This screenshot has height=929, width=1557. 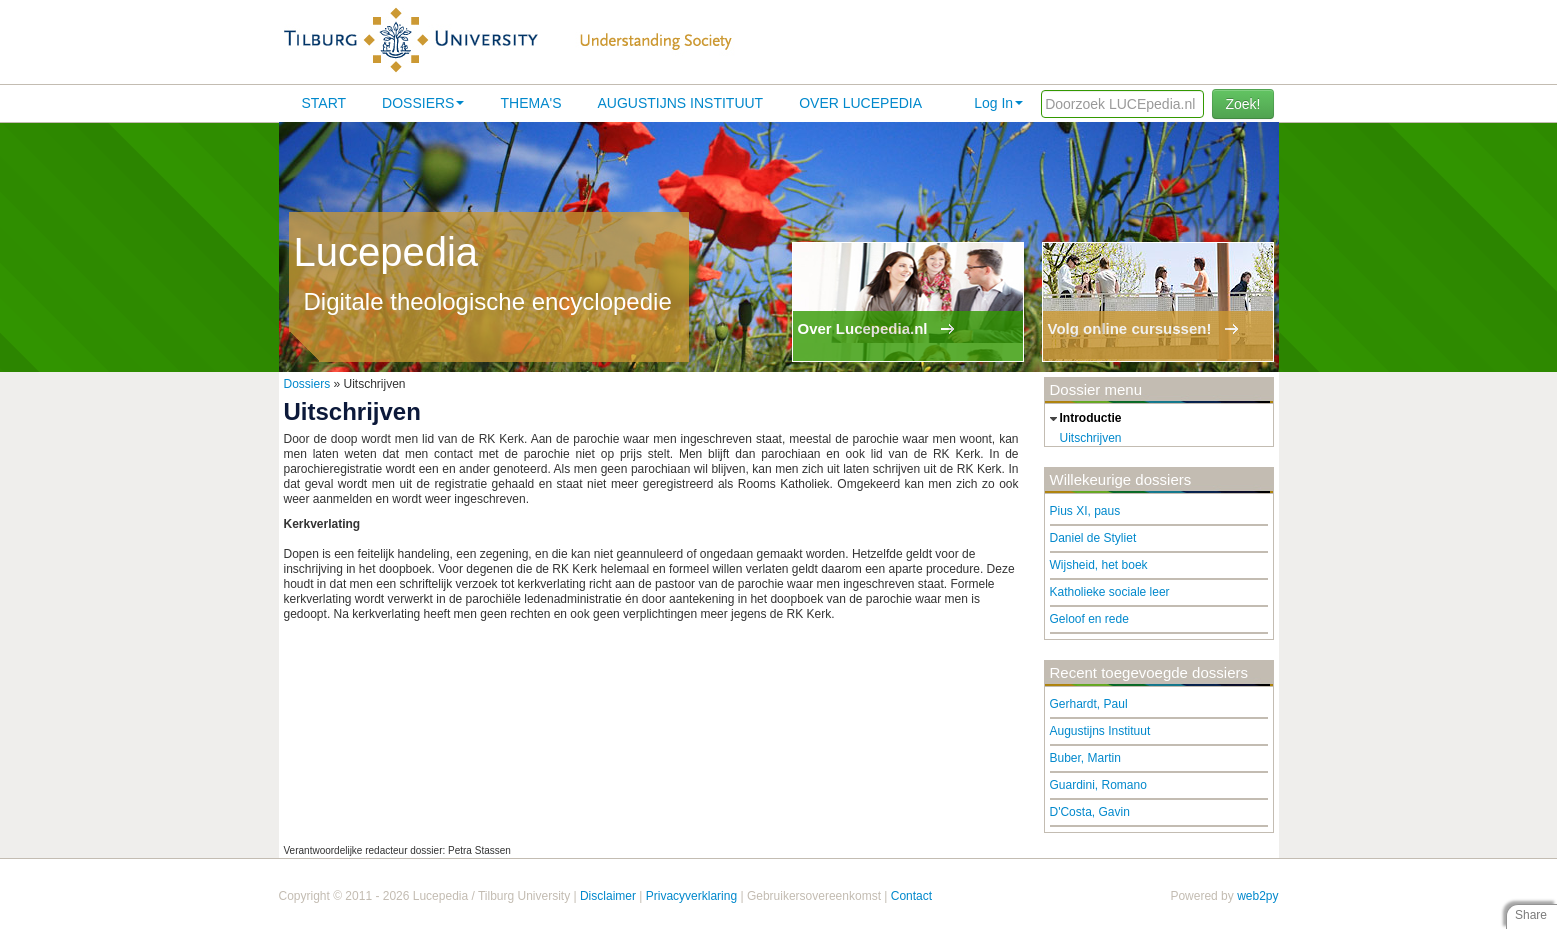 What do you see at coordinates (911, 896) in the screenshot?
I see `Contact` at bounding box center [911, 896].